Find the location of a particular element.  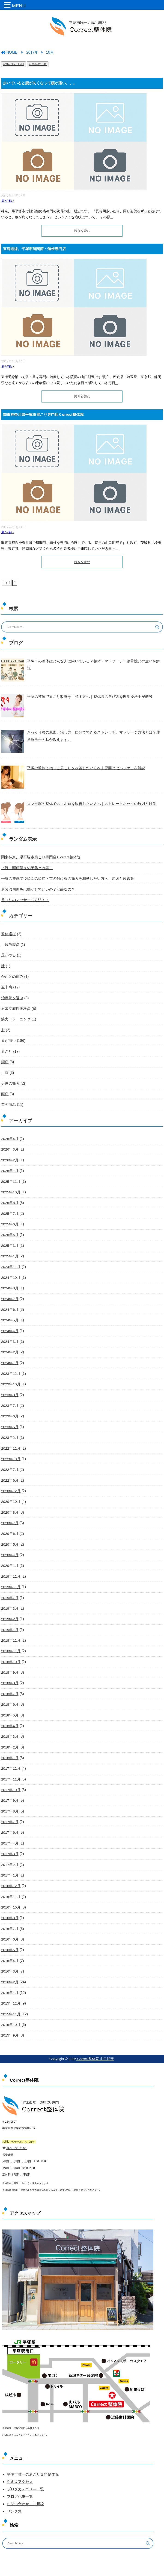

0463-68-7151 is located at coordinates (16, 2148).